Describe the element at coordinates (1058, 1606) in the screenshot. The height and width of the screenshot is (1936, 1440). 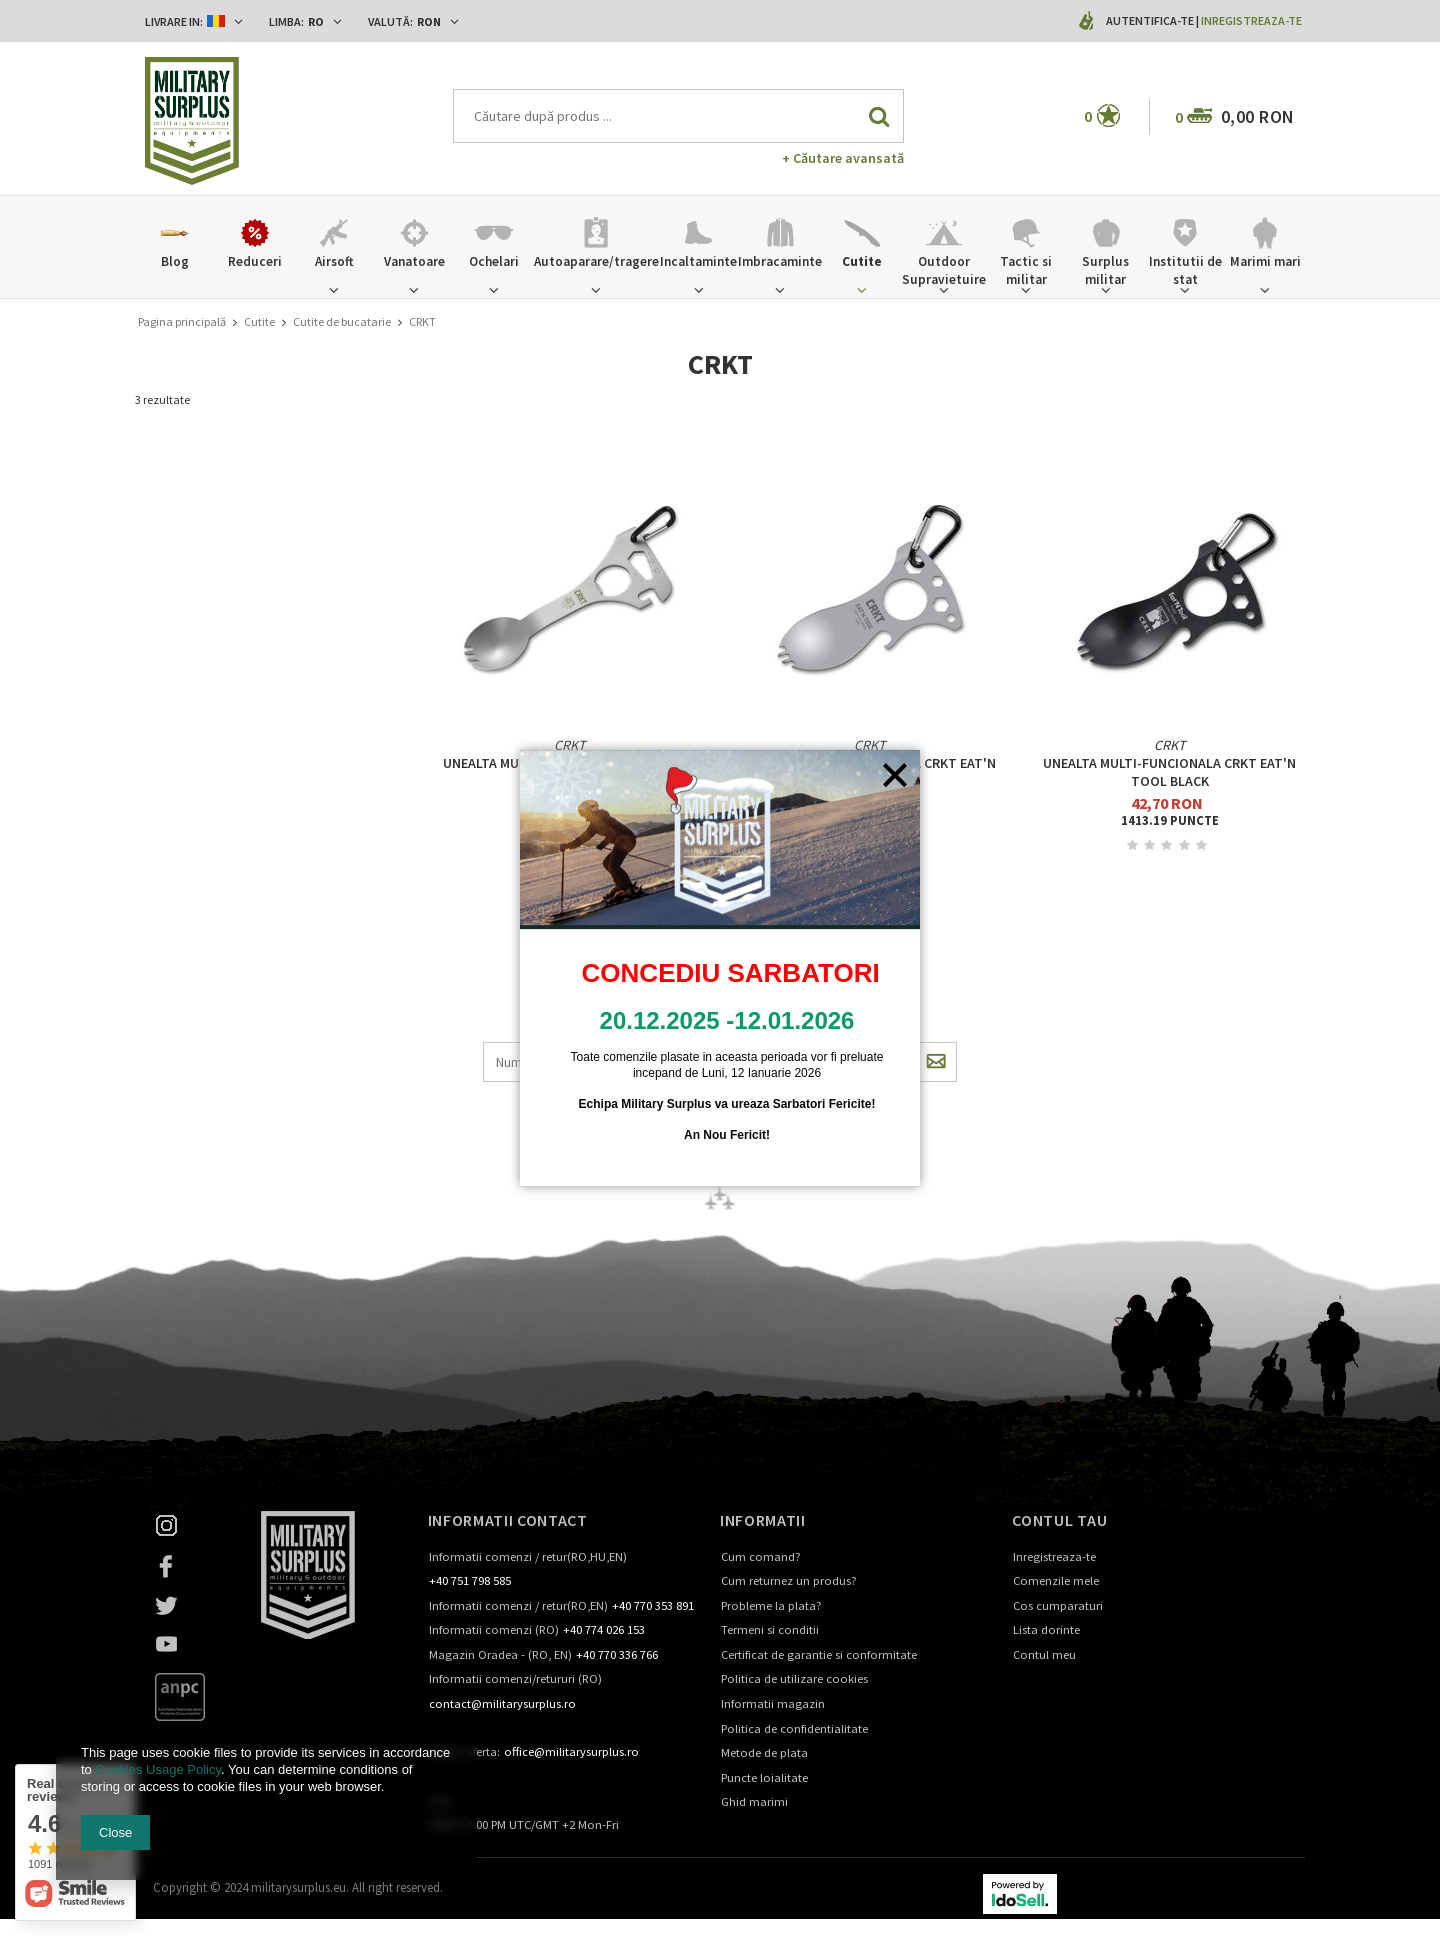
I see `Cos cumparaturi` at that location.